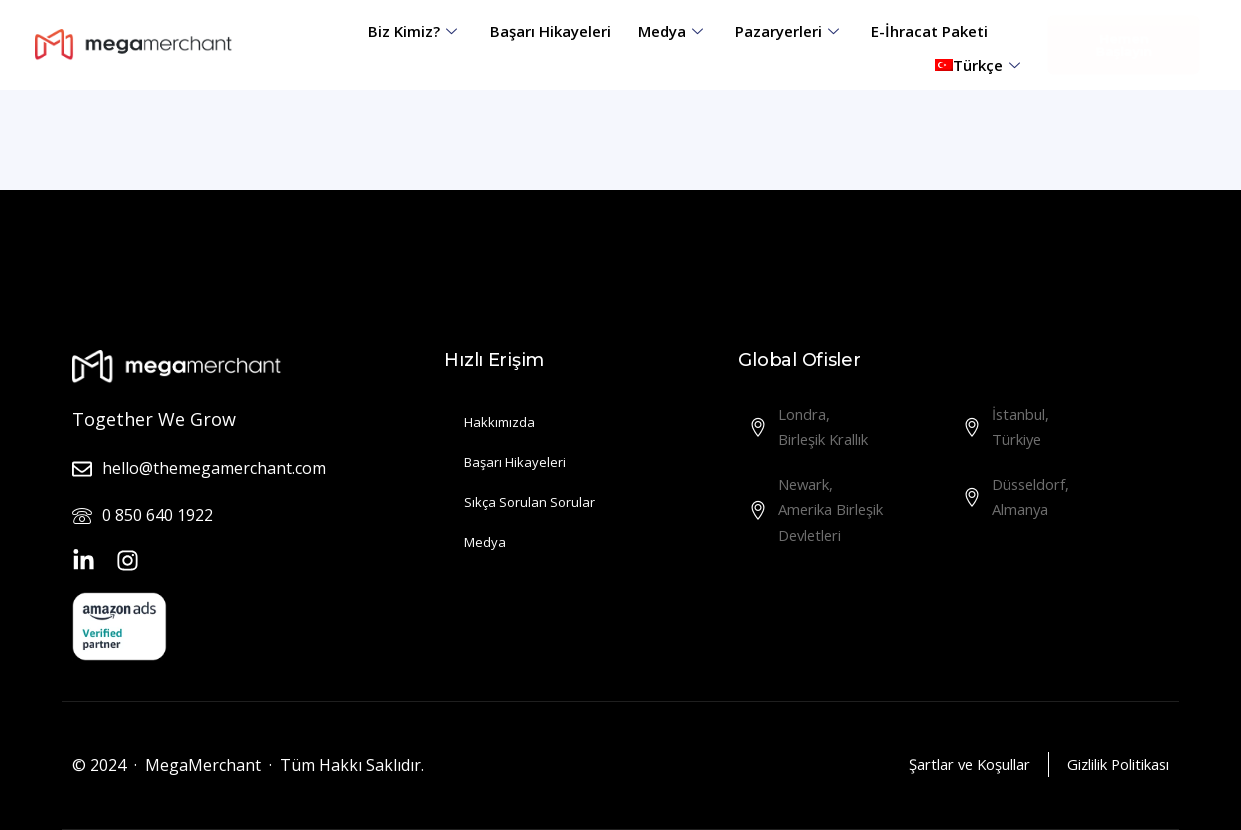 This screenshot has width=1241, height=830. What do you see at coordinates (677, 29) in the screenshot?
I see `Medya` at bounding box center [677, 29].